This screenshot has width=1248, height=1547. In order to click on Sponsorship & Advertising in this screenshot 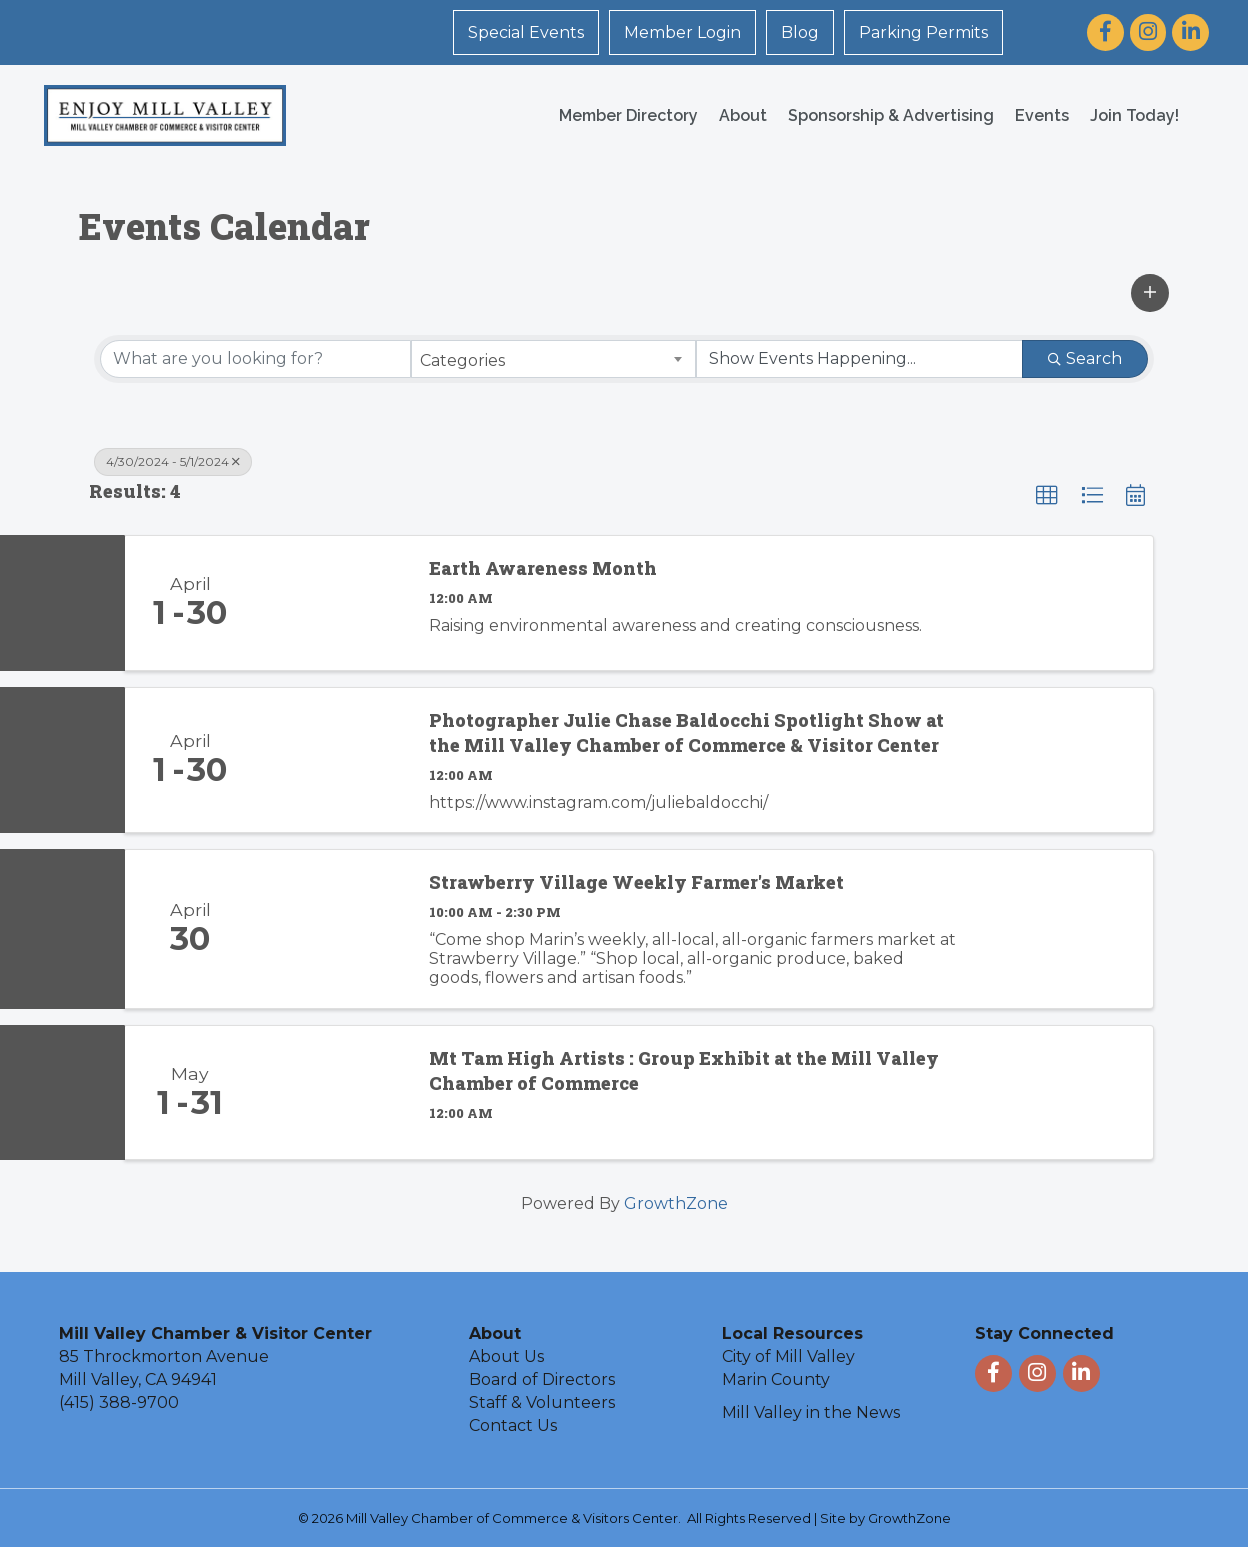, I will do `click(891, 115)`.